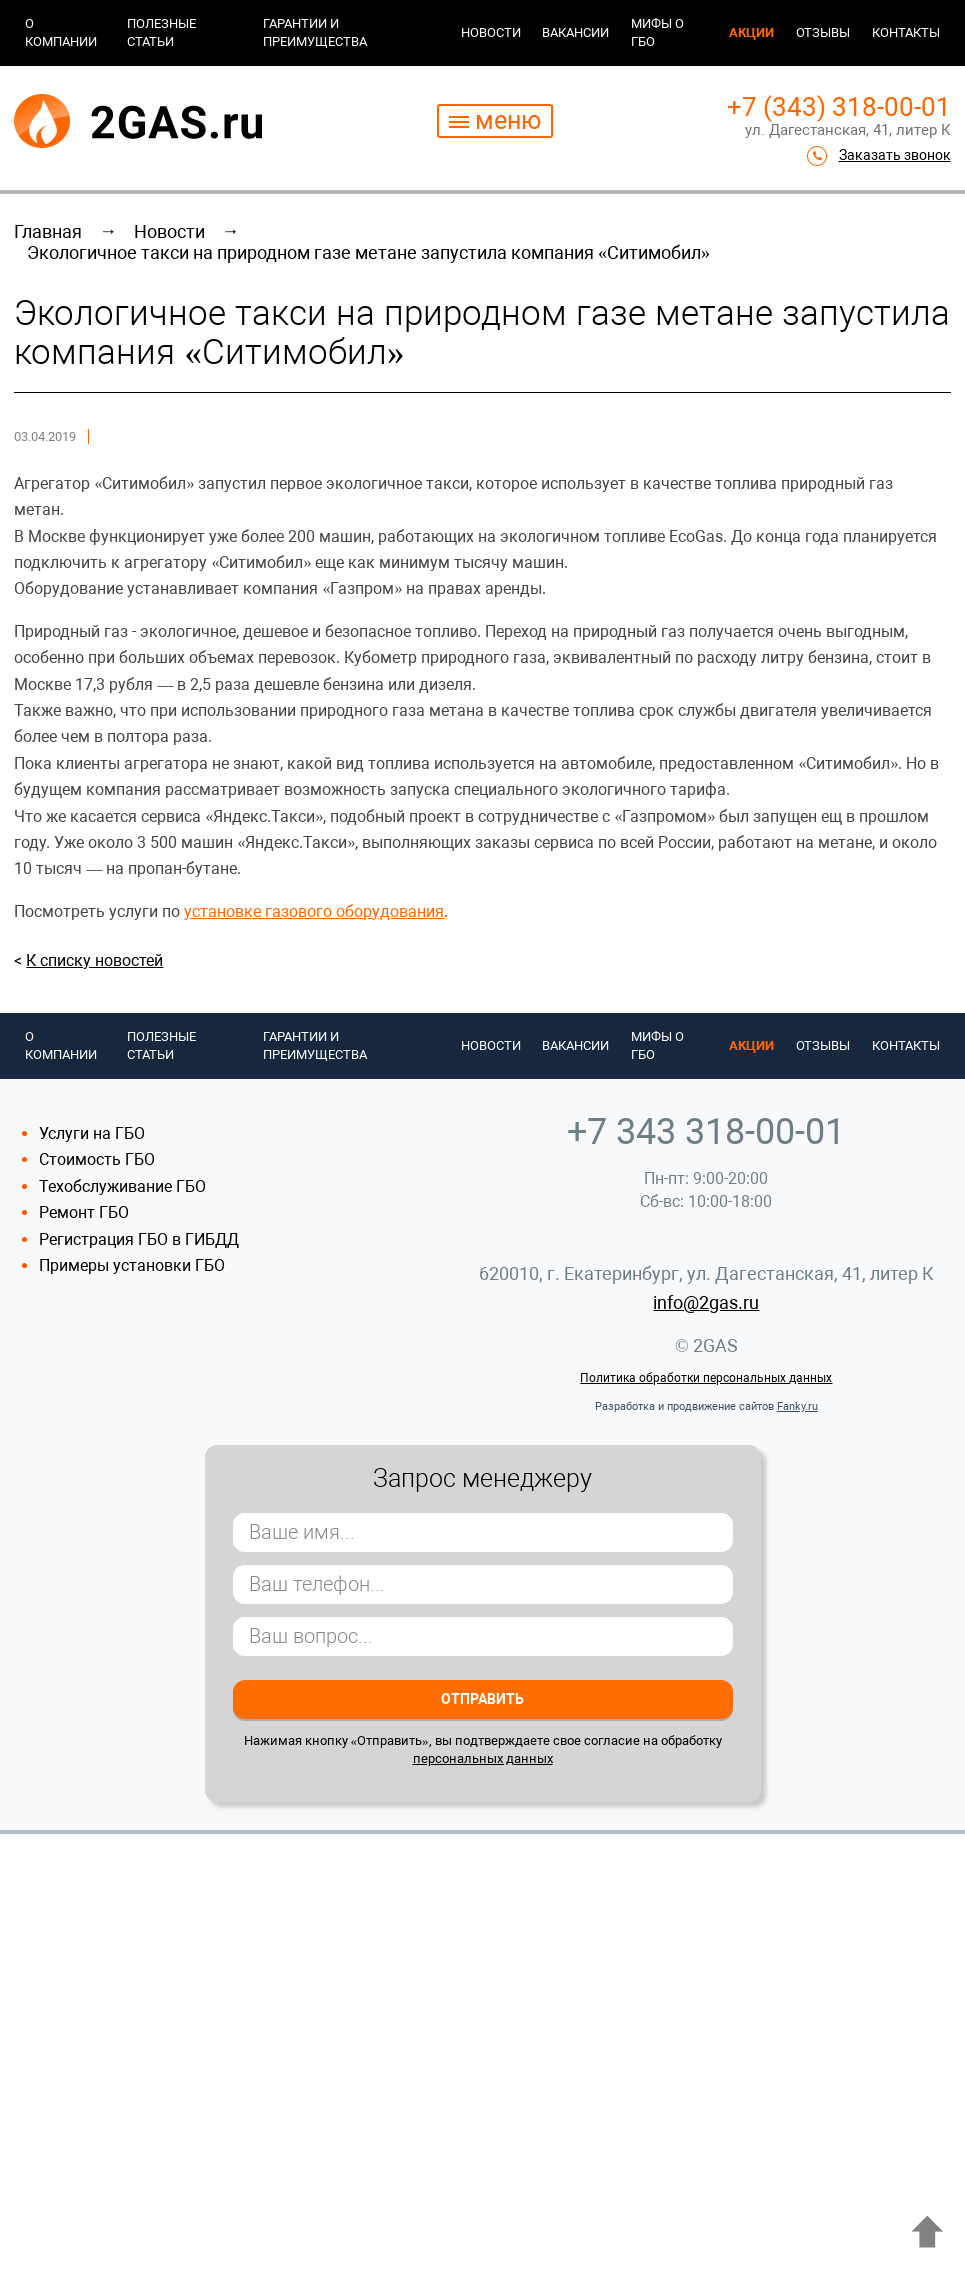 The width and height of the screenshot is (965, 2269). Describe the element at coordinates (706, 1302) in the screenshot. I see `info@2gas.ru` at that location.